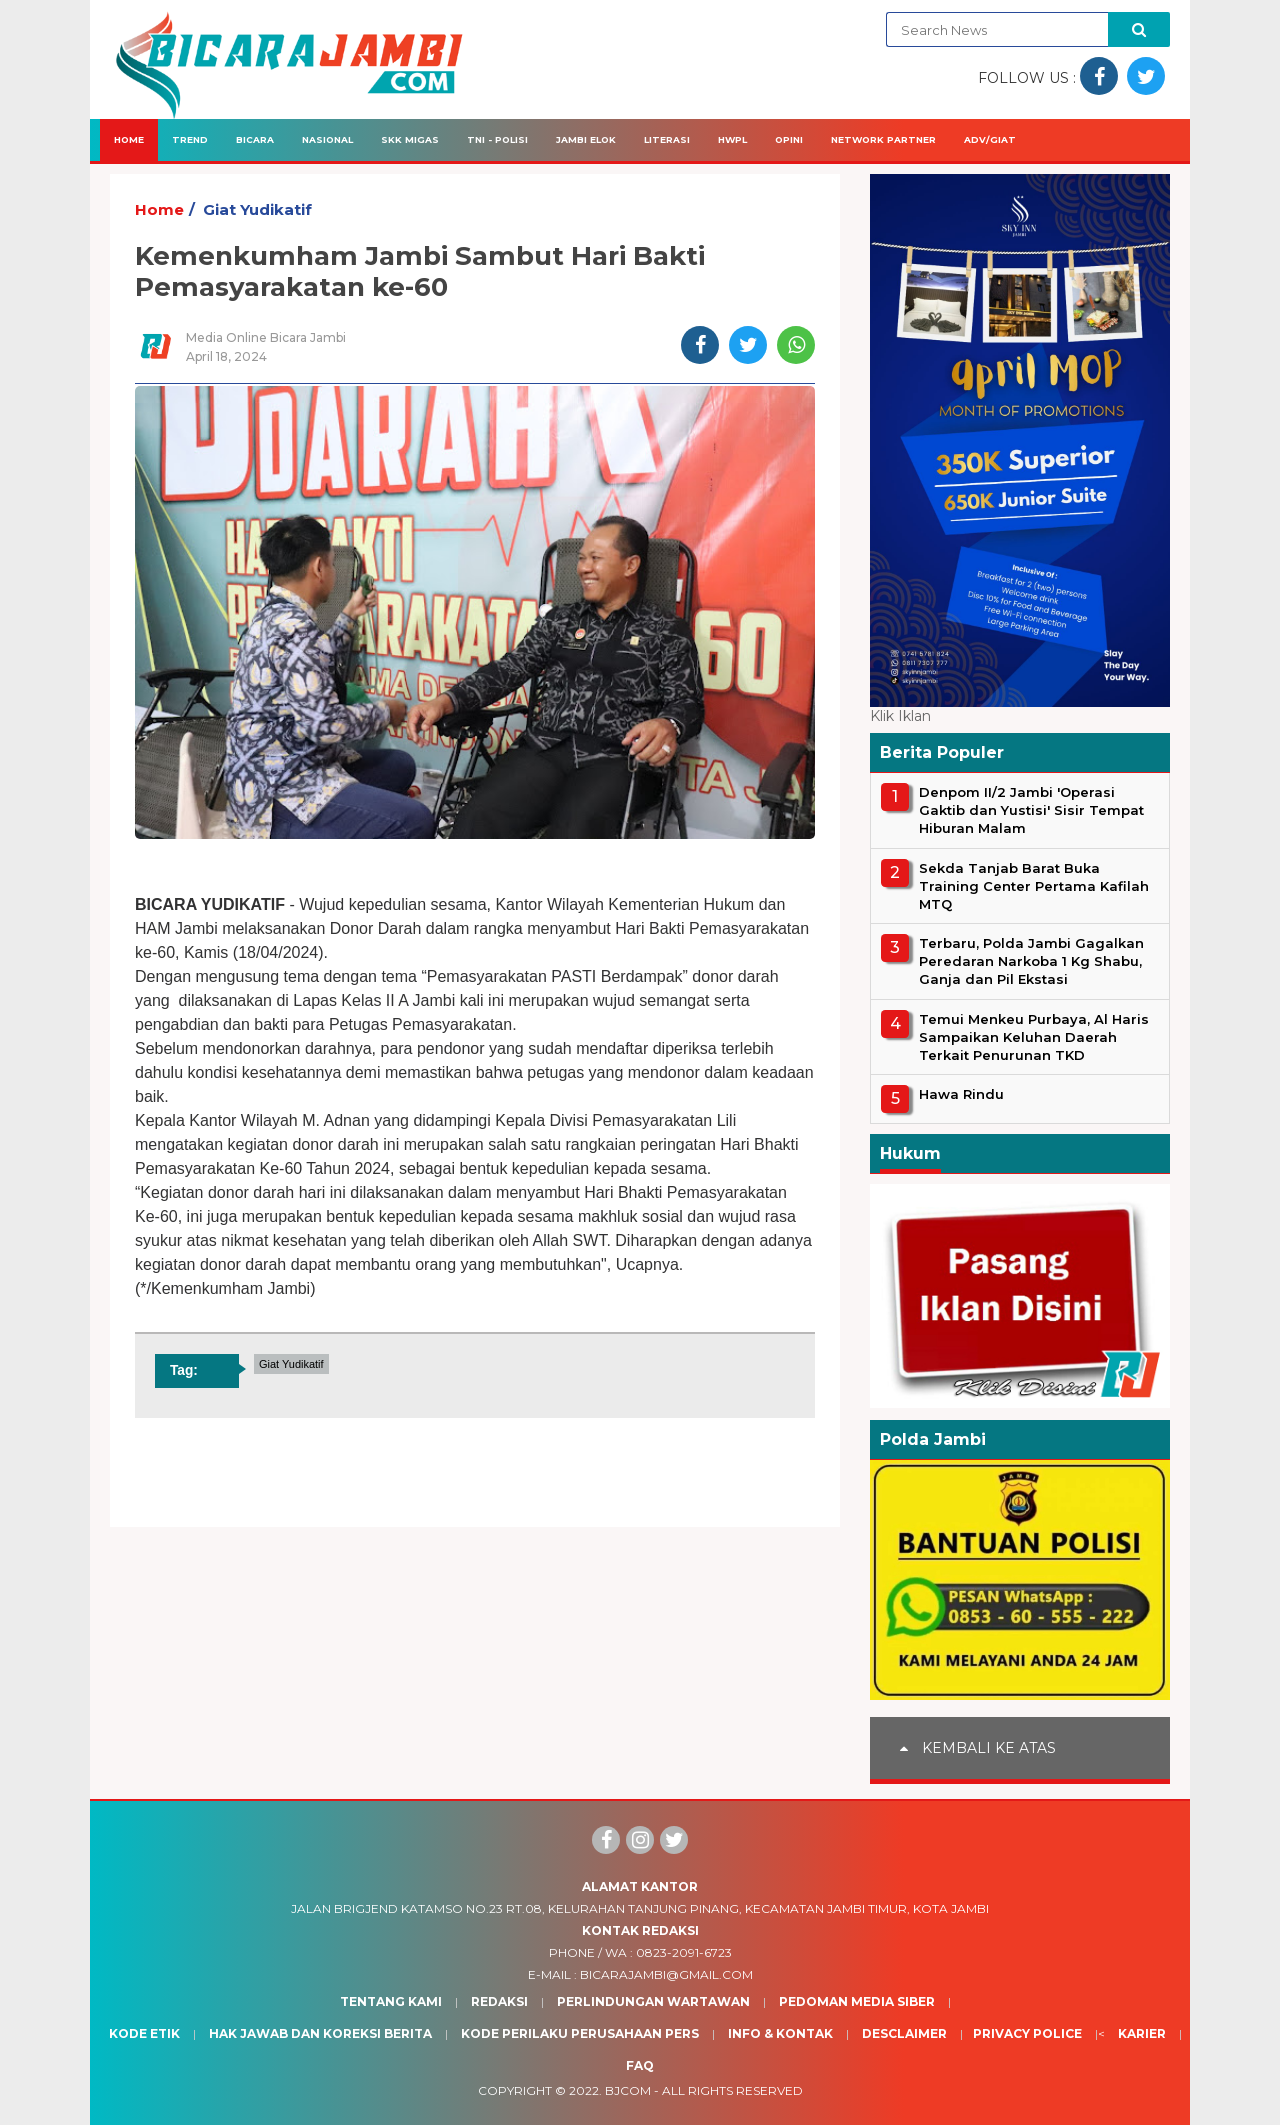 The image size is (1280, 2125). I want to click on Pedoman Media Siber, so click(857, 2001).